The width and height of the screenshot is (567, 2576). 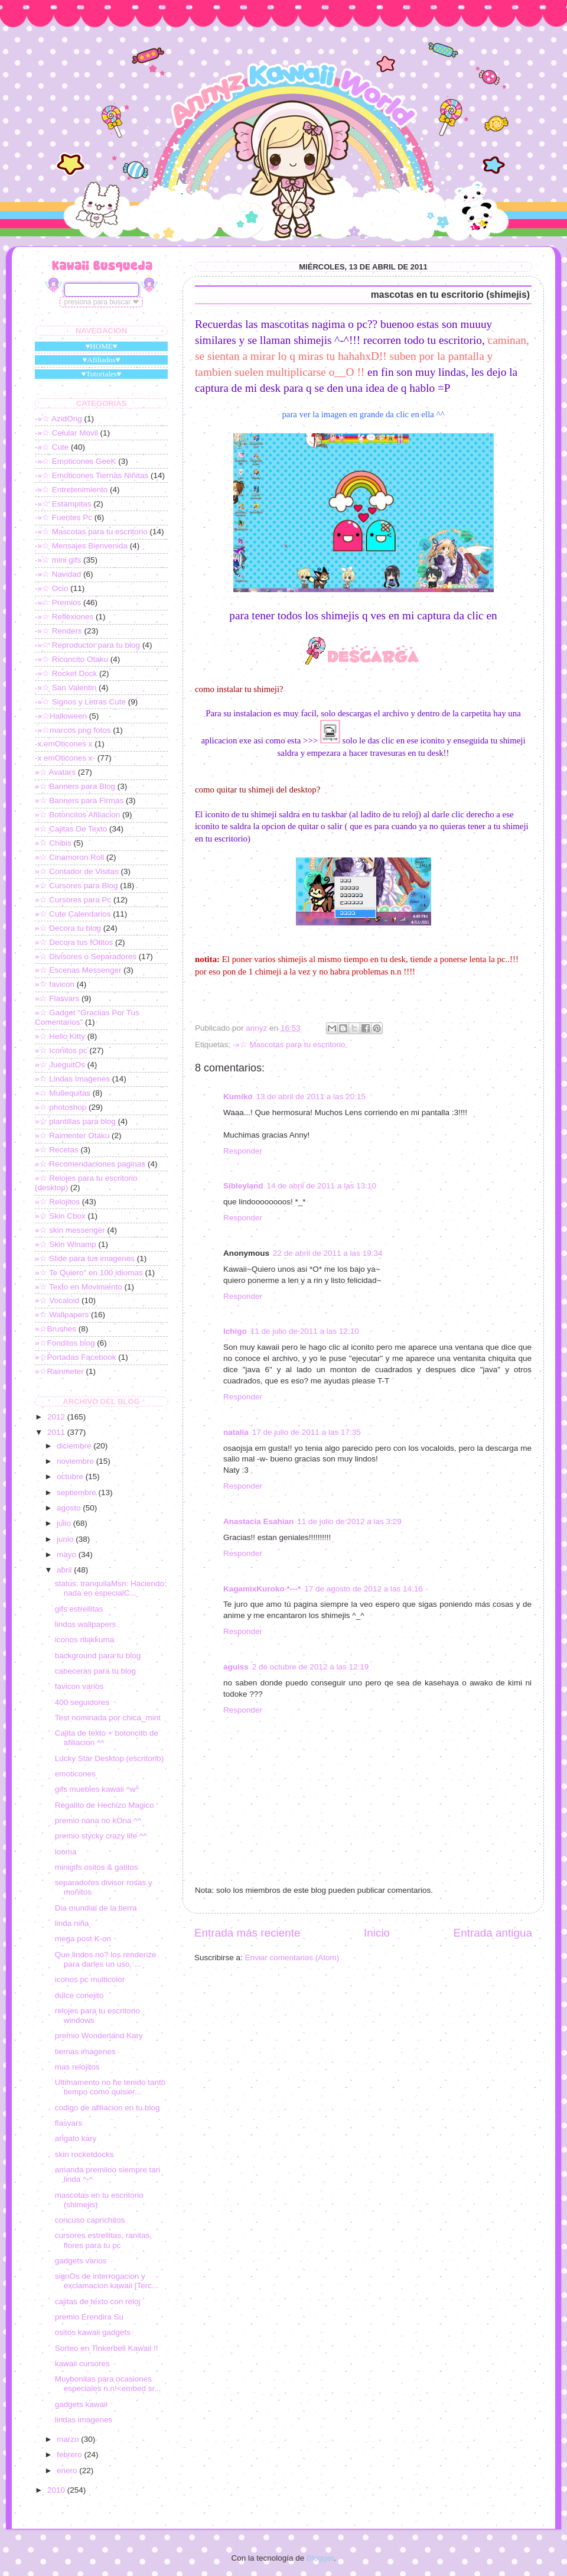 I want to click on gadgets varios, so click(x=81, y=2260).